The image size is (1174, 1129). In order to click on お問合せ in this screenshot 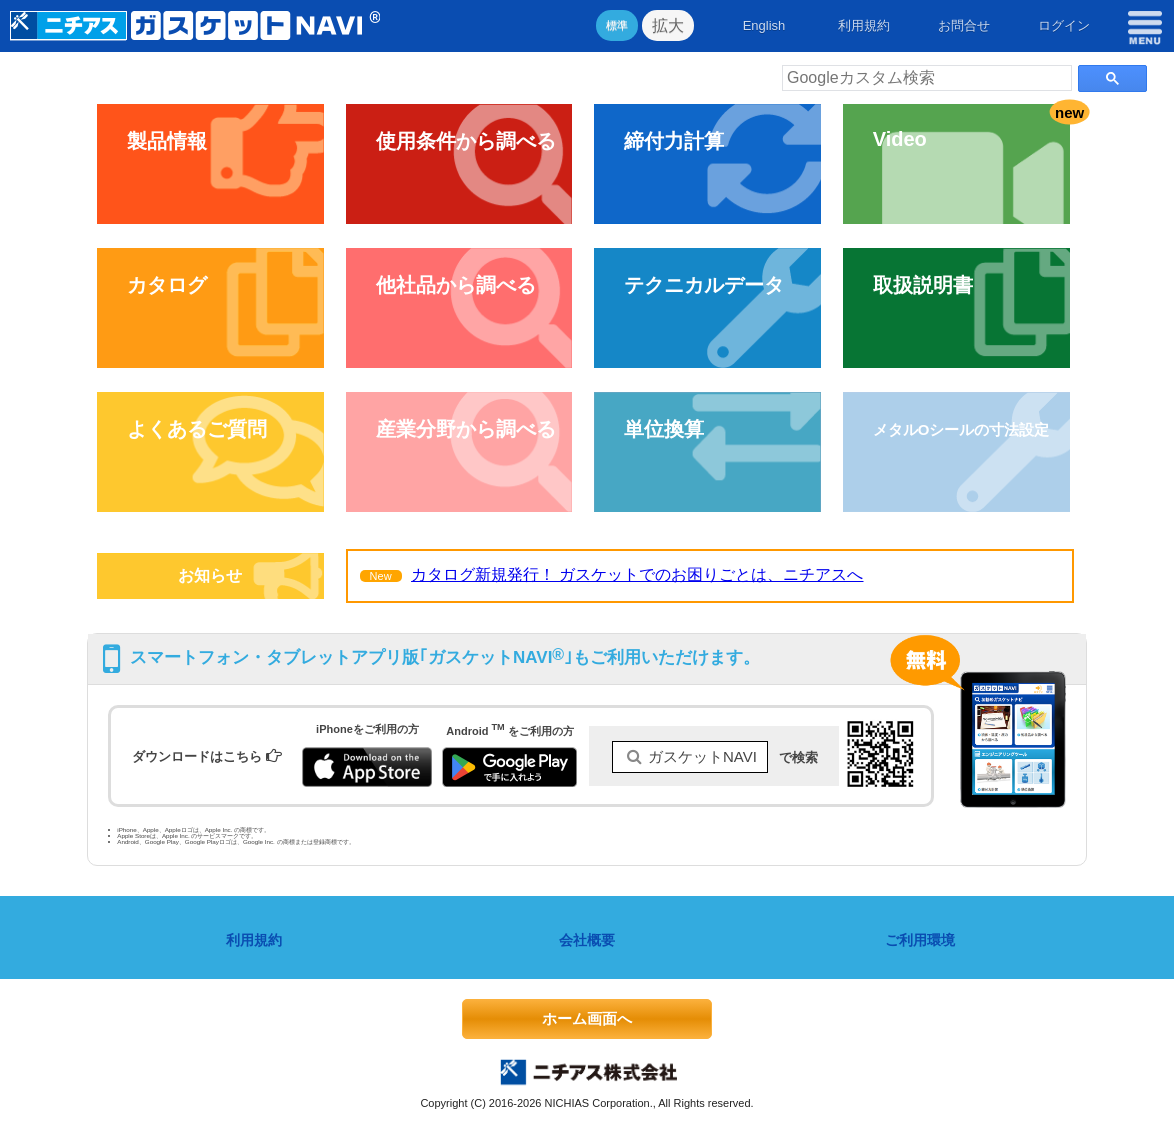, I will do `click(964, 25)`.